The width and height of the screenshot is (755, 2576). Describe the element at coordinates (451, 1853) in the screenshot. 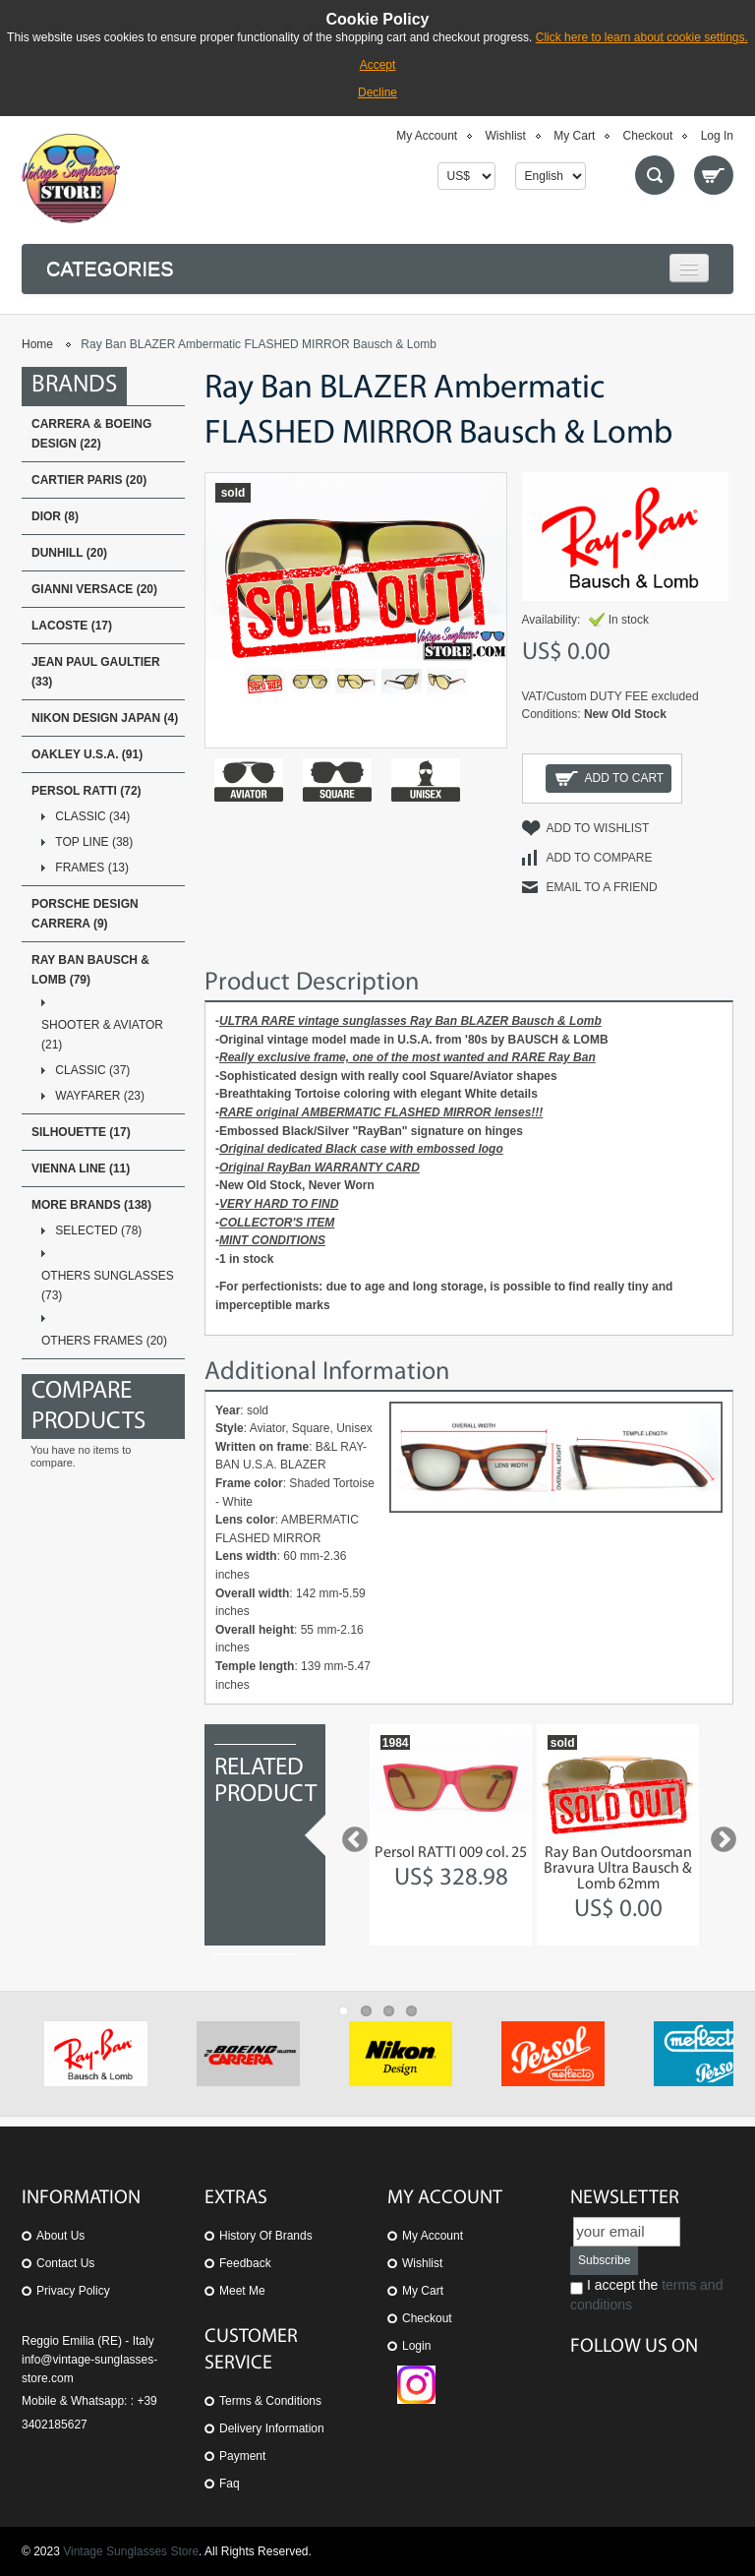

I see `Persol RATTI 009 col. 25` at that location.